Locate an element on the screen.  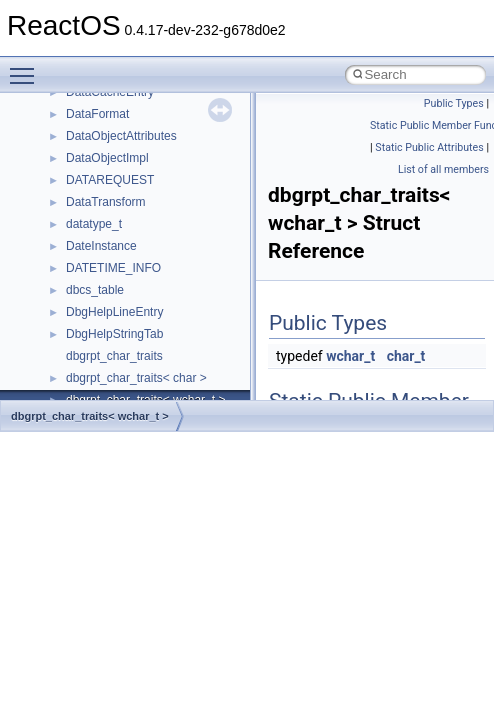
BSD License is located at coordinates (68, 319).